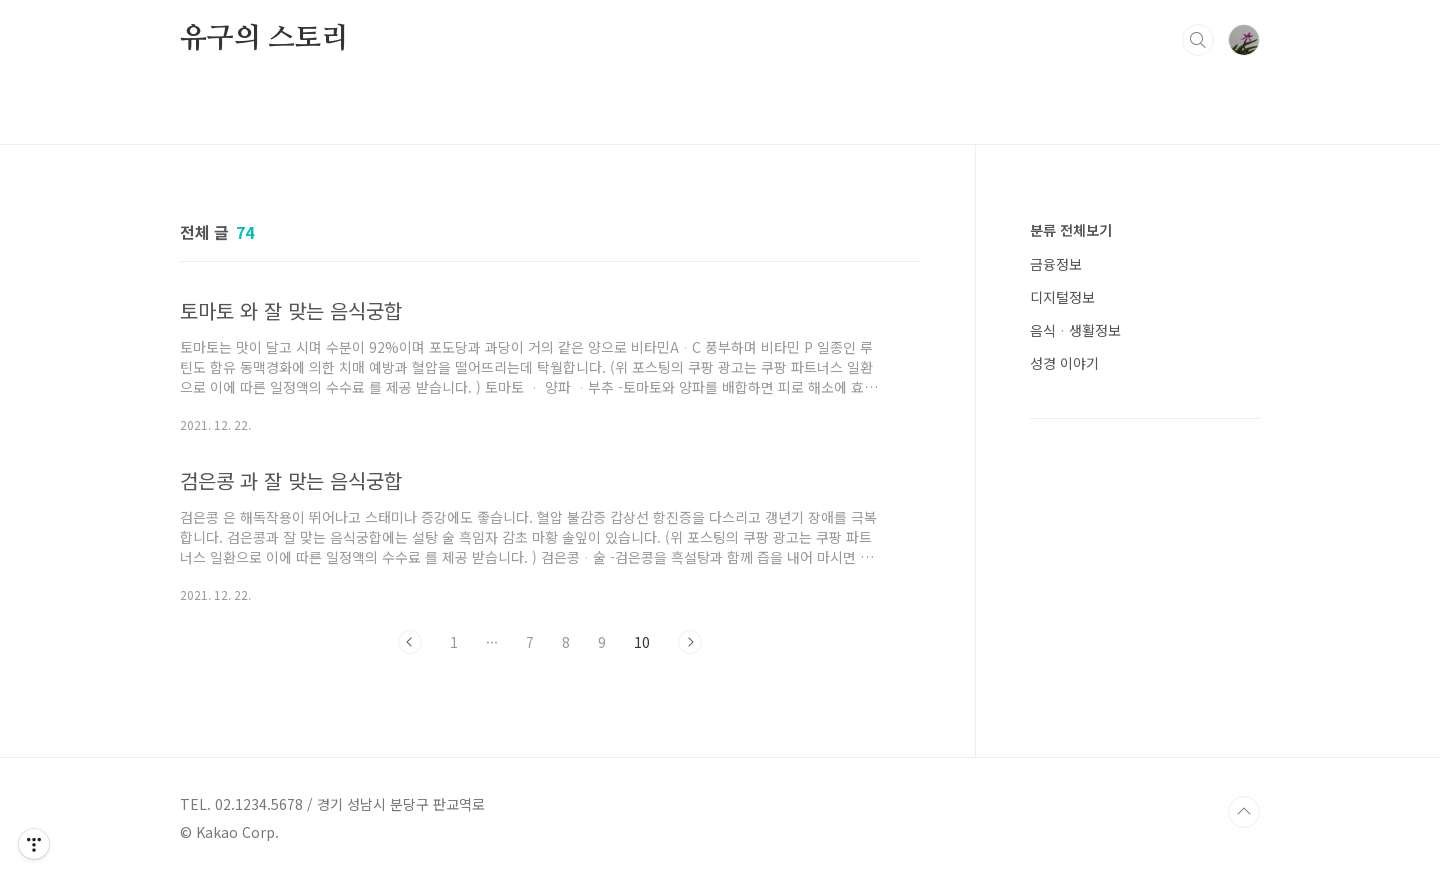  What do you see at coordinates (1198, 40) in the screenshot?
I see `검색` at bounding box center [1198, 40].